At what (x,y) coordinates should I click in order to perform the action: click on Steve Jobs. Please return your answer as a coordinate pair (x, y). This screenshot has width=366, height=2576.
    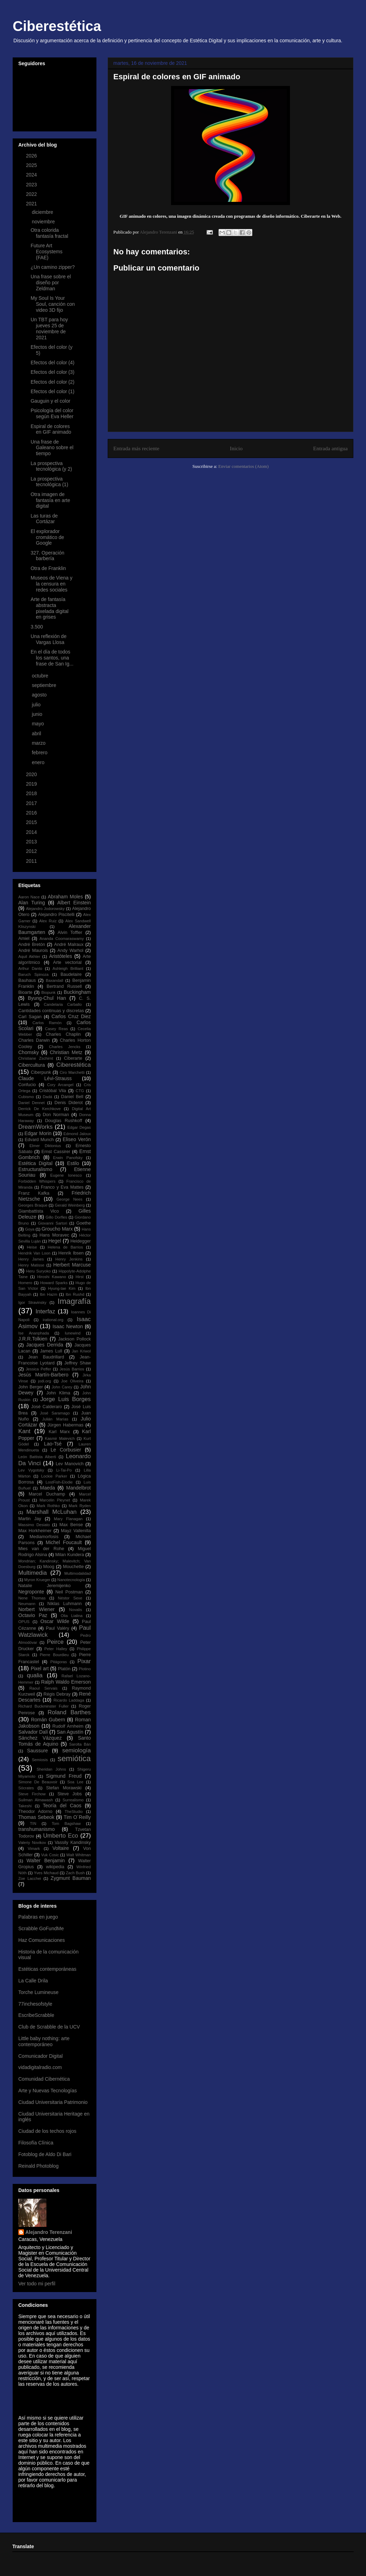
    Looking at the image, I should click on (69, 1793).